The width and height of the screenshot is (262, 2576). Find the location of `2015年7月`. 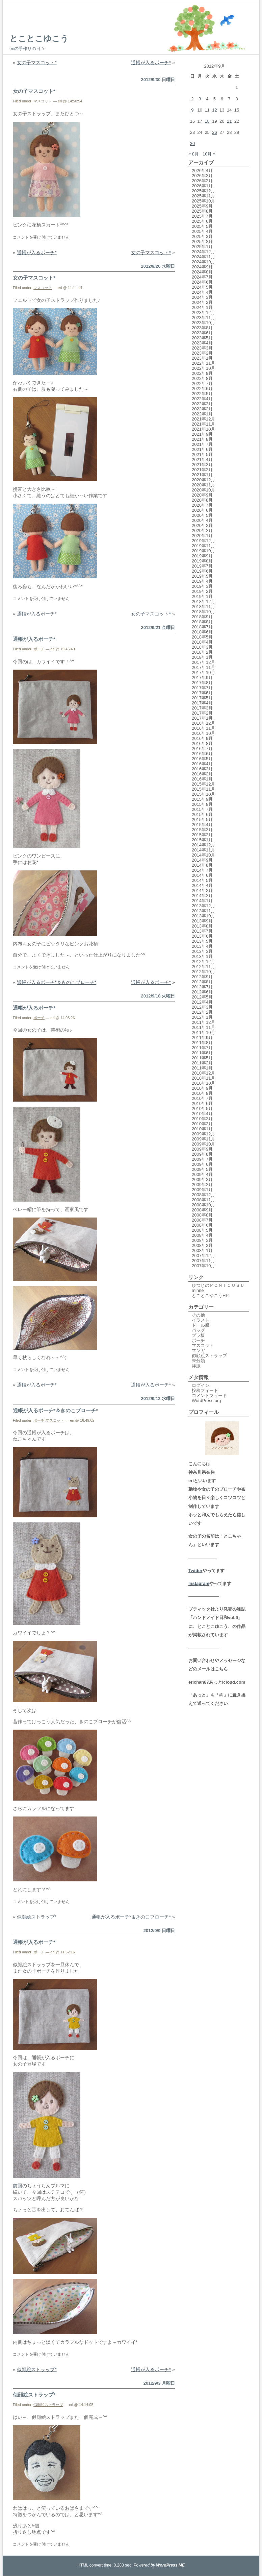

2015年7月 is located at coordinates (202, 809).